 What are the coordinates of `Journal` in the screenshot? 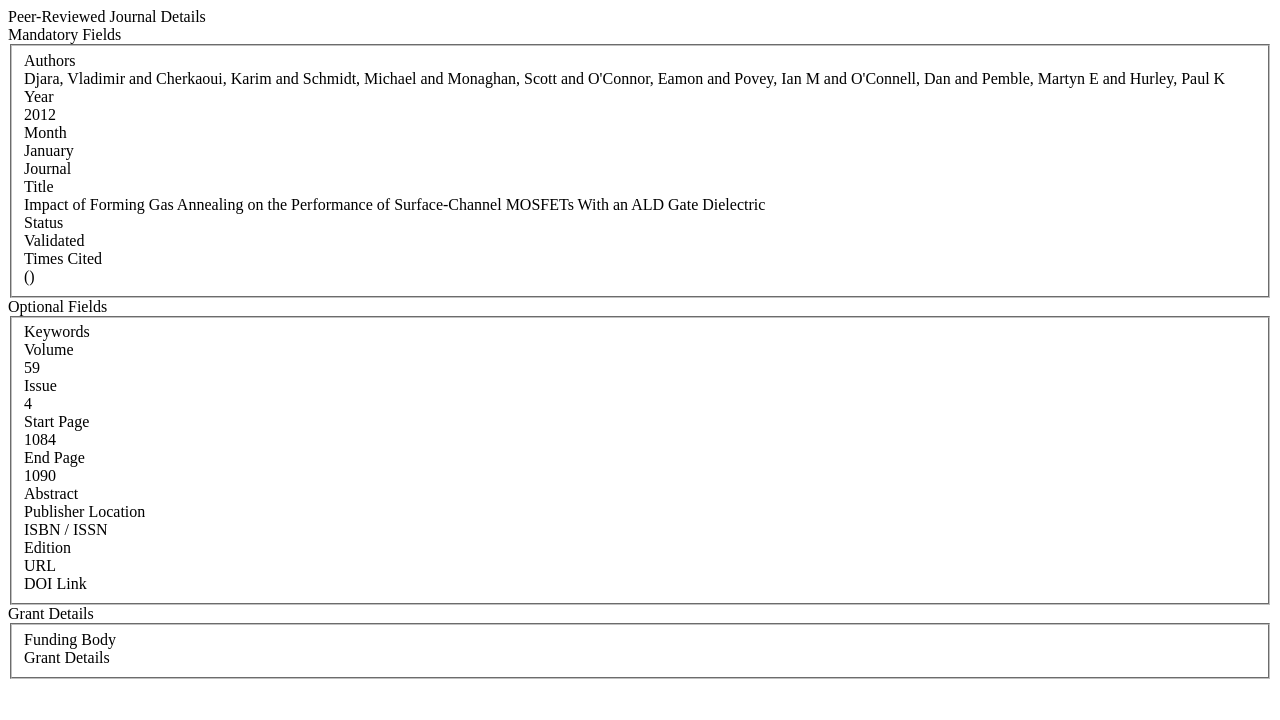 It's located at (47, 168).